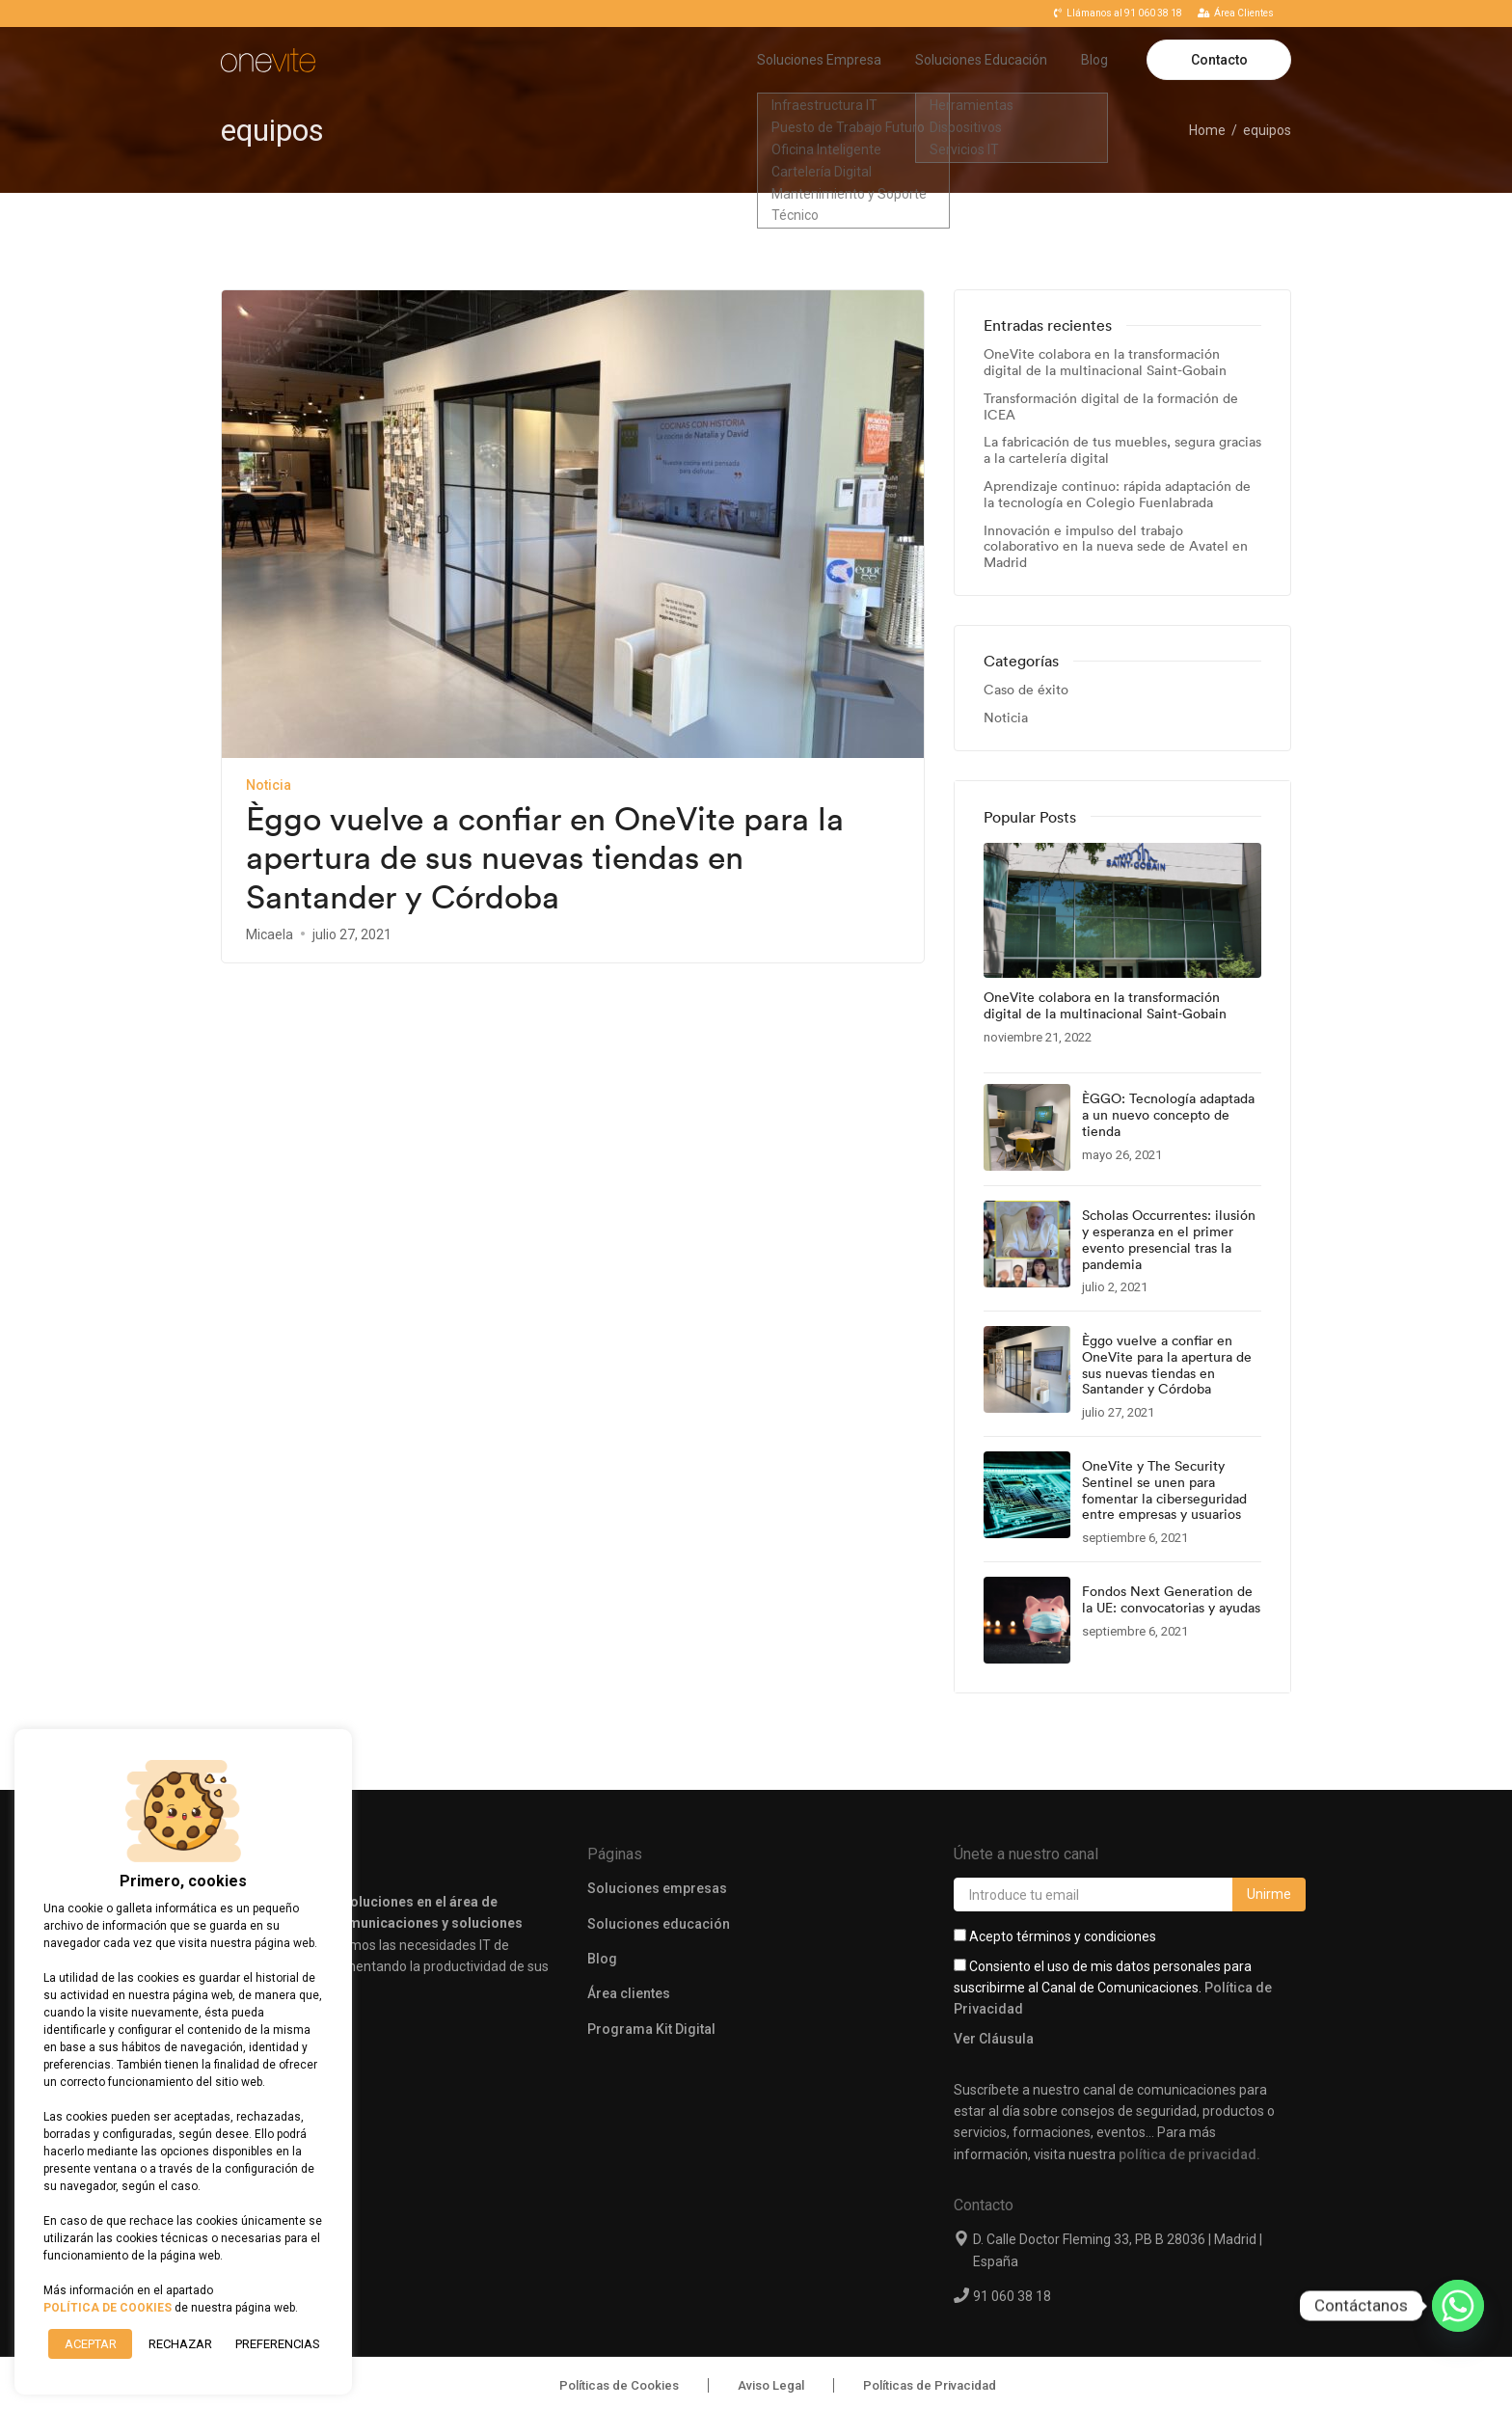  I want to click on La fabricación de tus muebles, segura gracias a la cartelería digital, so click(1122, 450).